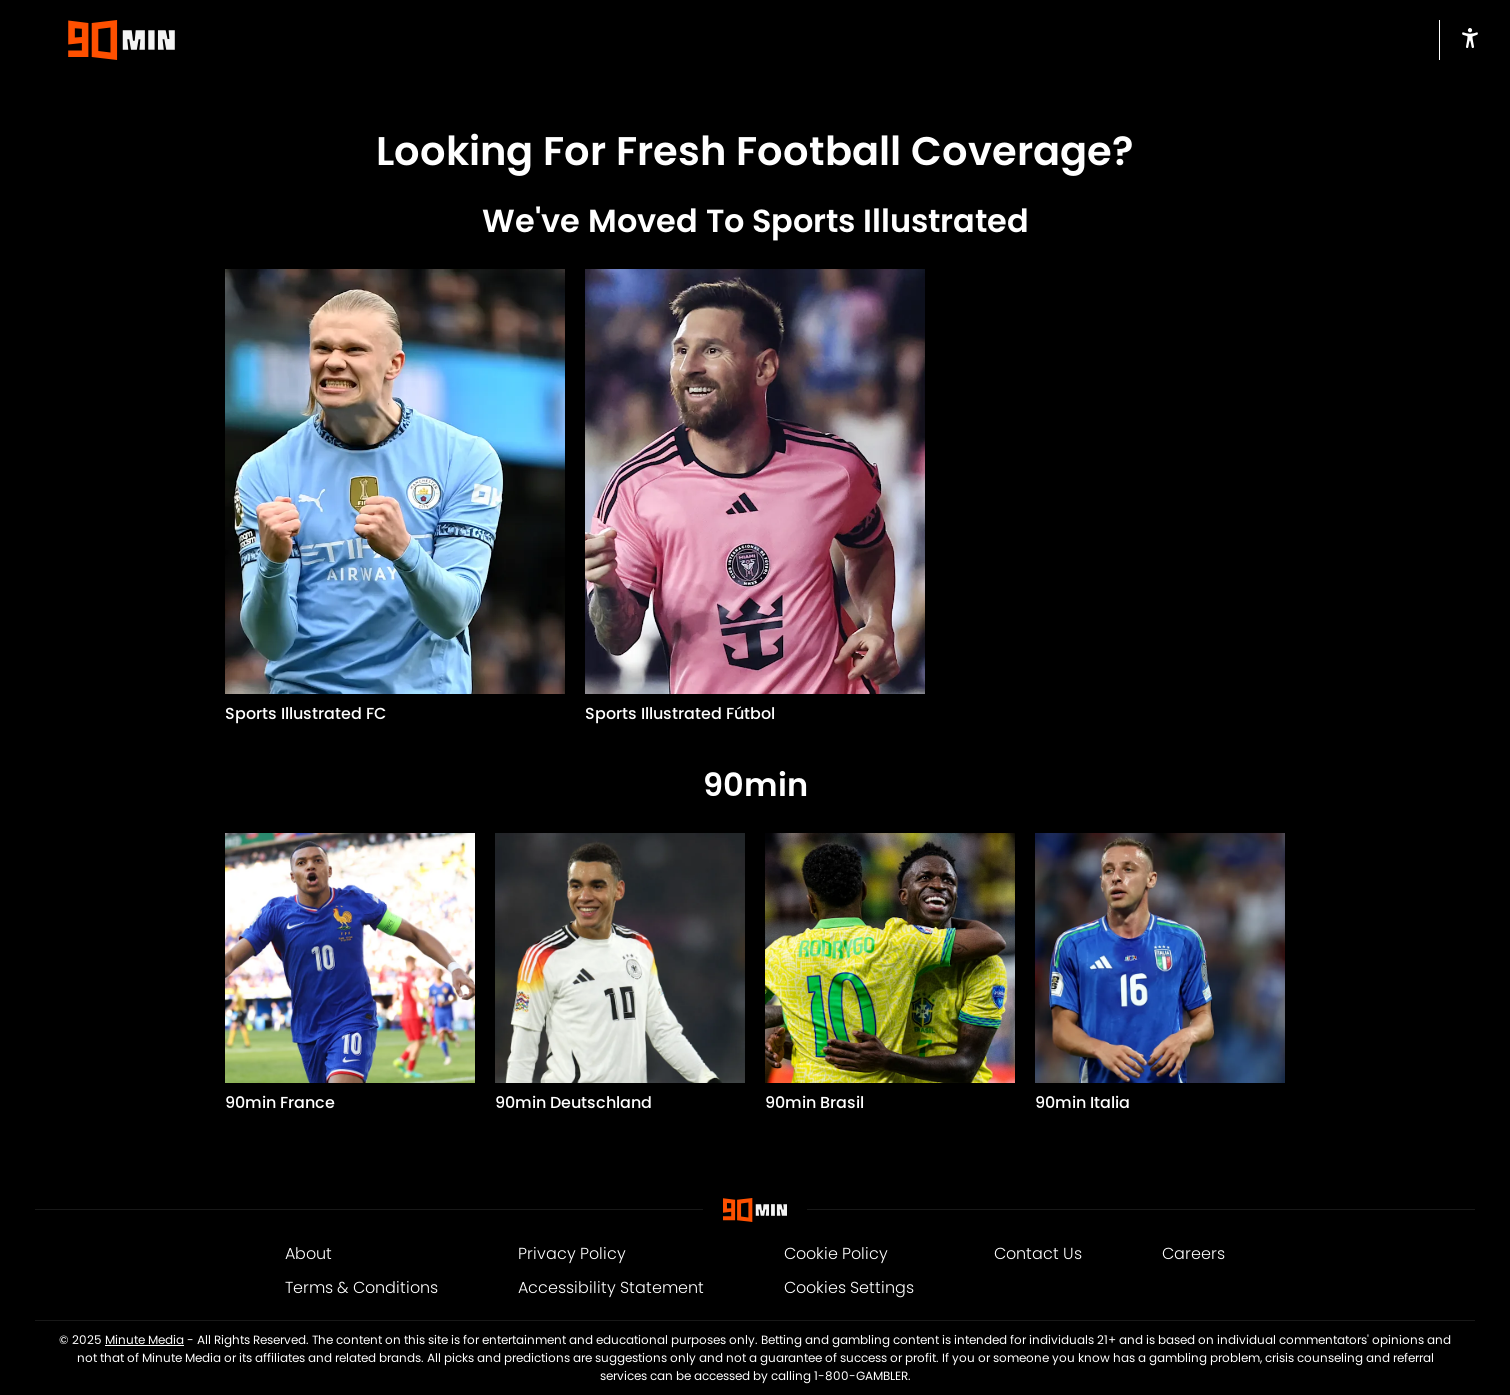  I want to click on Careers, so click(1193, 1253).